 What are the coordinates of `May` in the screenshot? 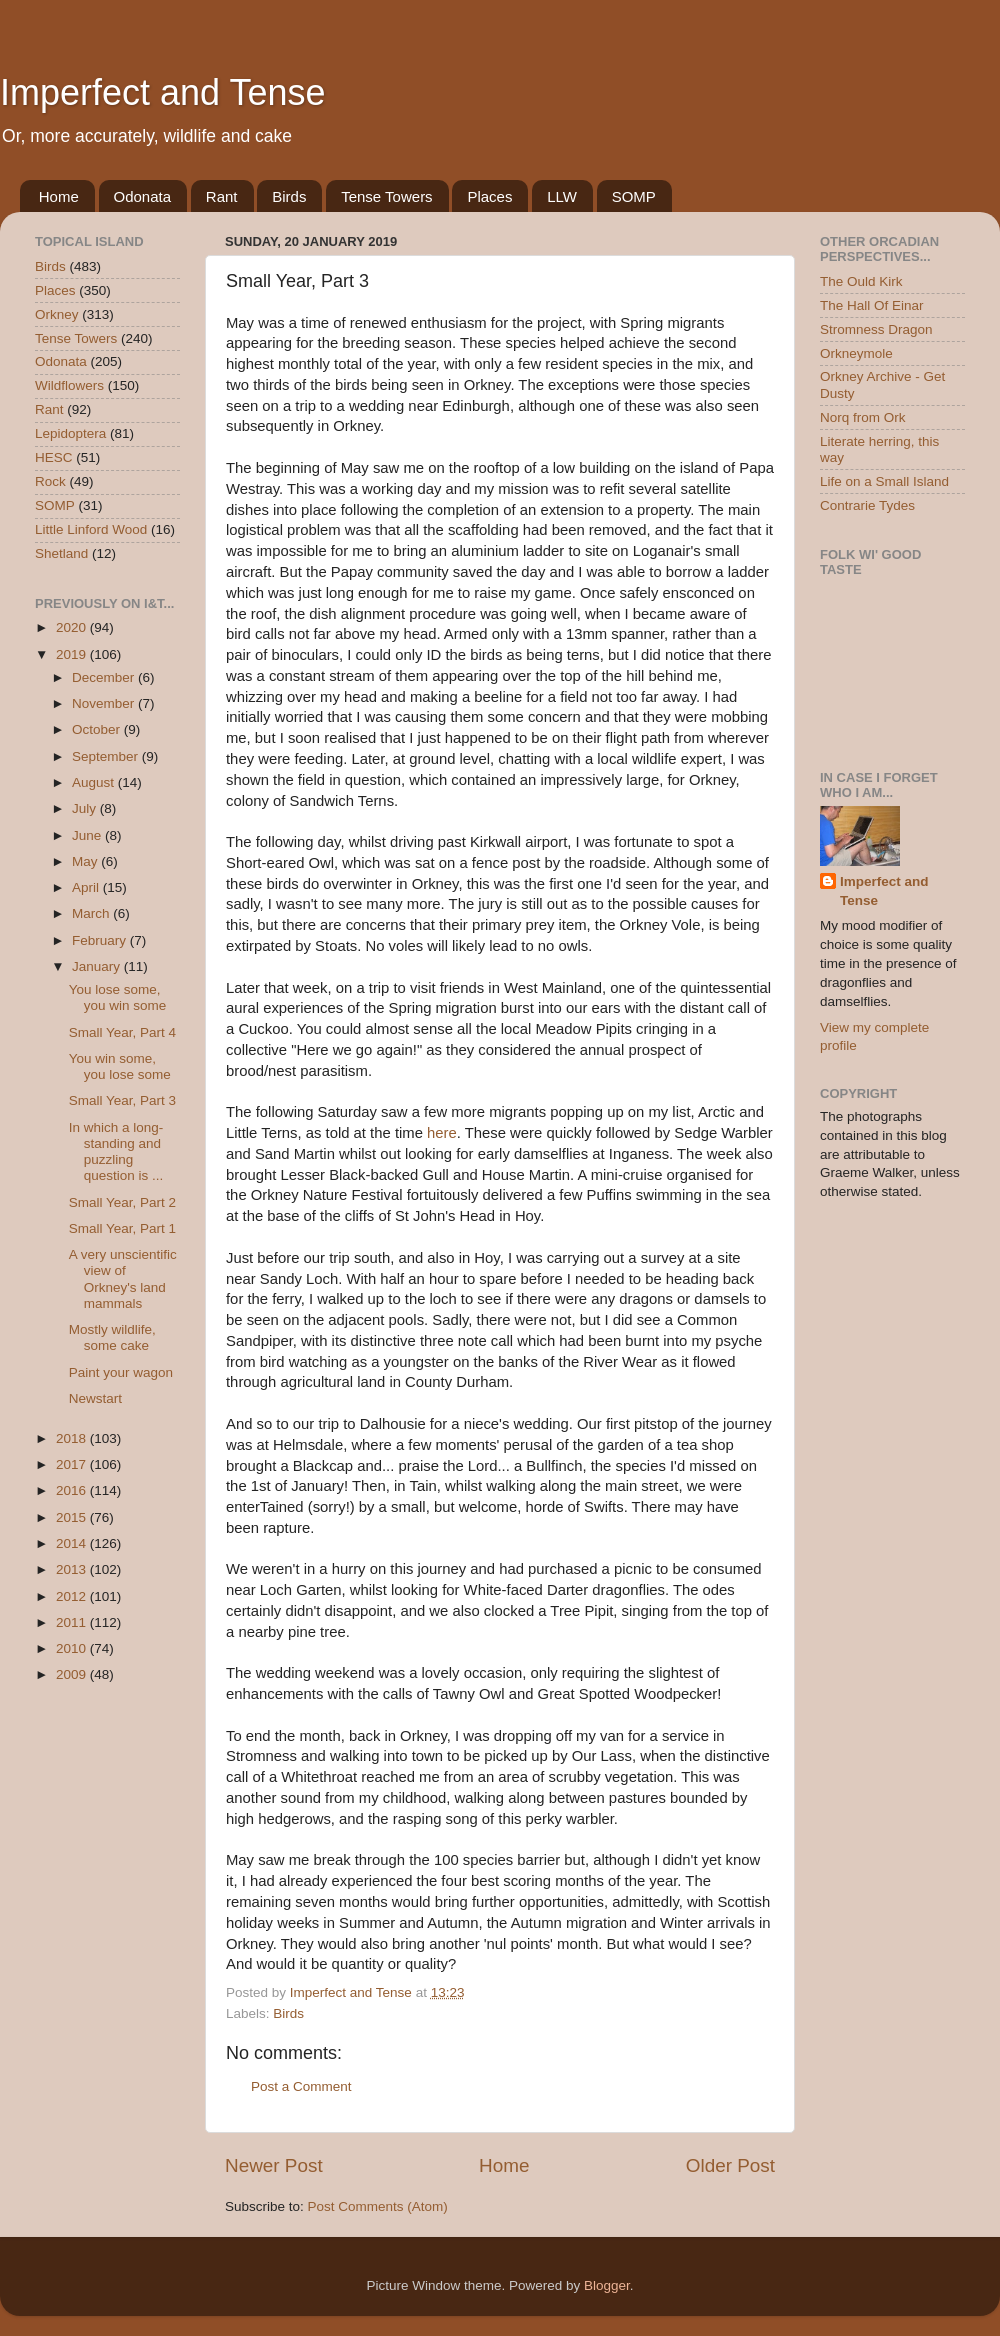 It's located at (86, 861).